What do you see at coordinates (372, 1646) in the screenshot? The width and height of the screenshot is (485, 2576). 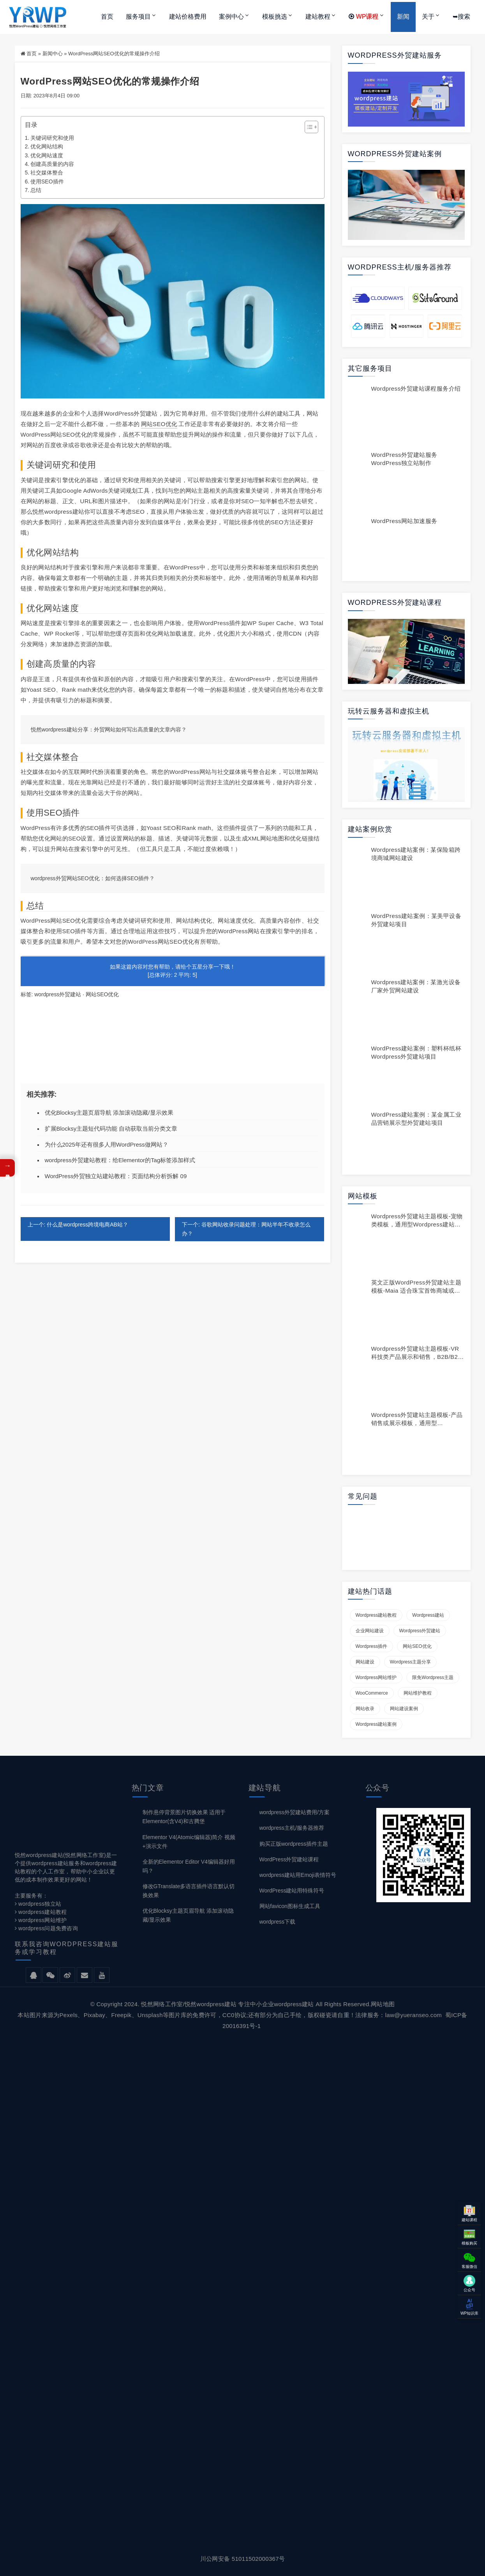 I see `wordpress插件` at bounding box center [372, 1646].